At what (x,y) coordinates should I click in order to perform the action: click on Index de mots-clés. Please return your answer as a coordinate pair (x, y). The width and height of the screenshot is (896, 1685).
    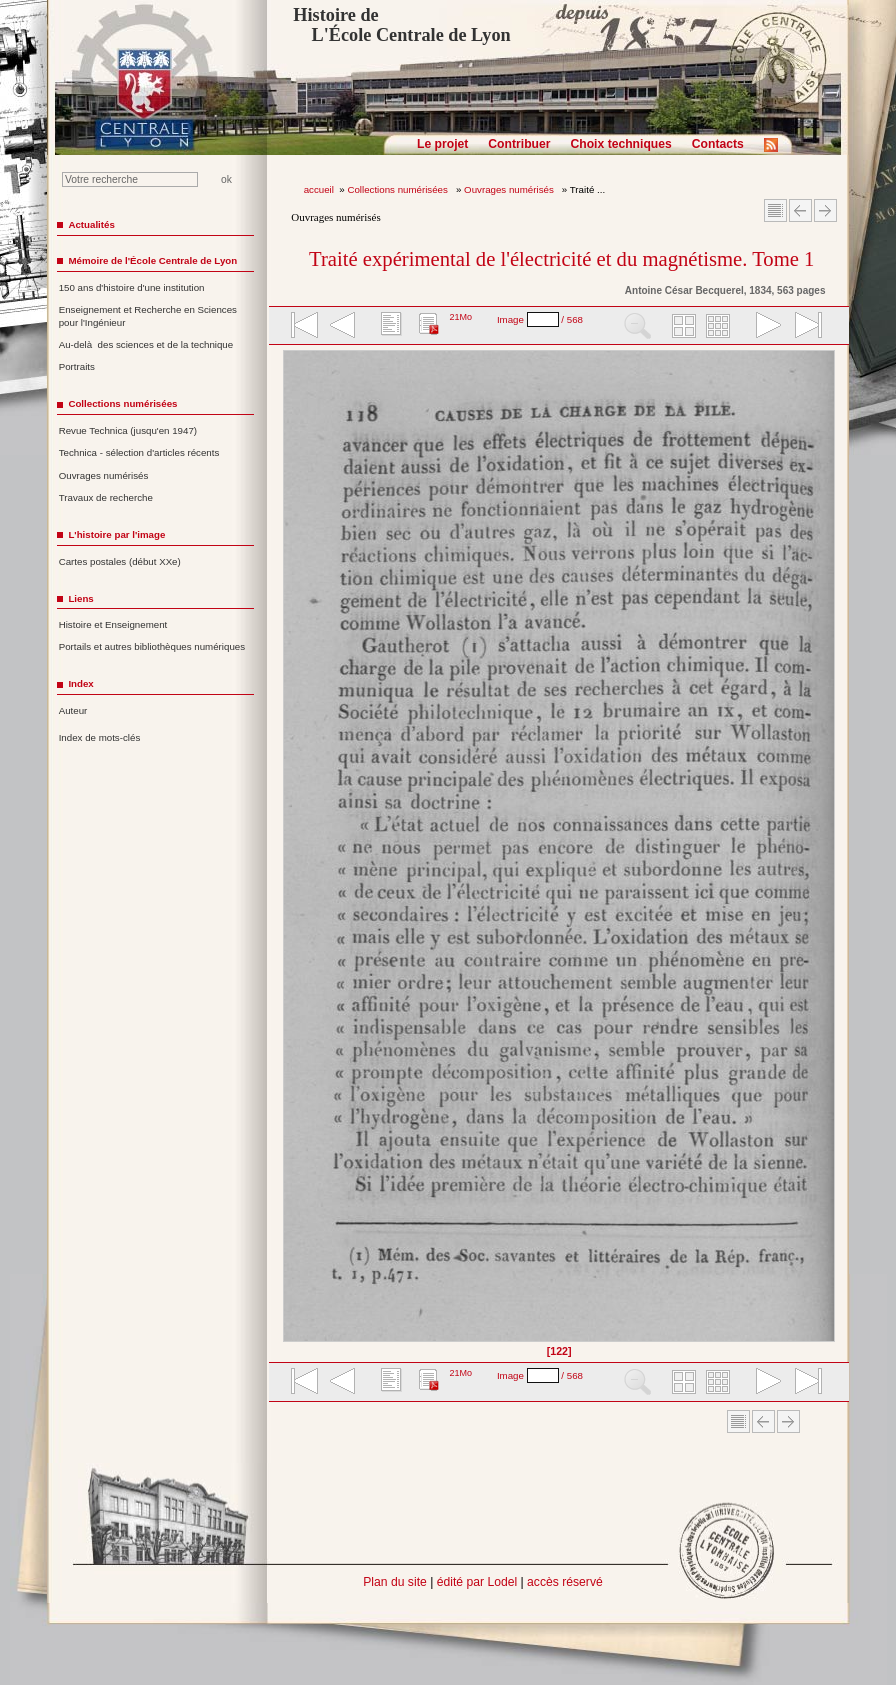
    Looking at the image, I should click on (100, 737).